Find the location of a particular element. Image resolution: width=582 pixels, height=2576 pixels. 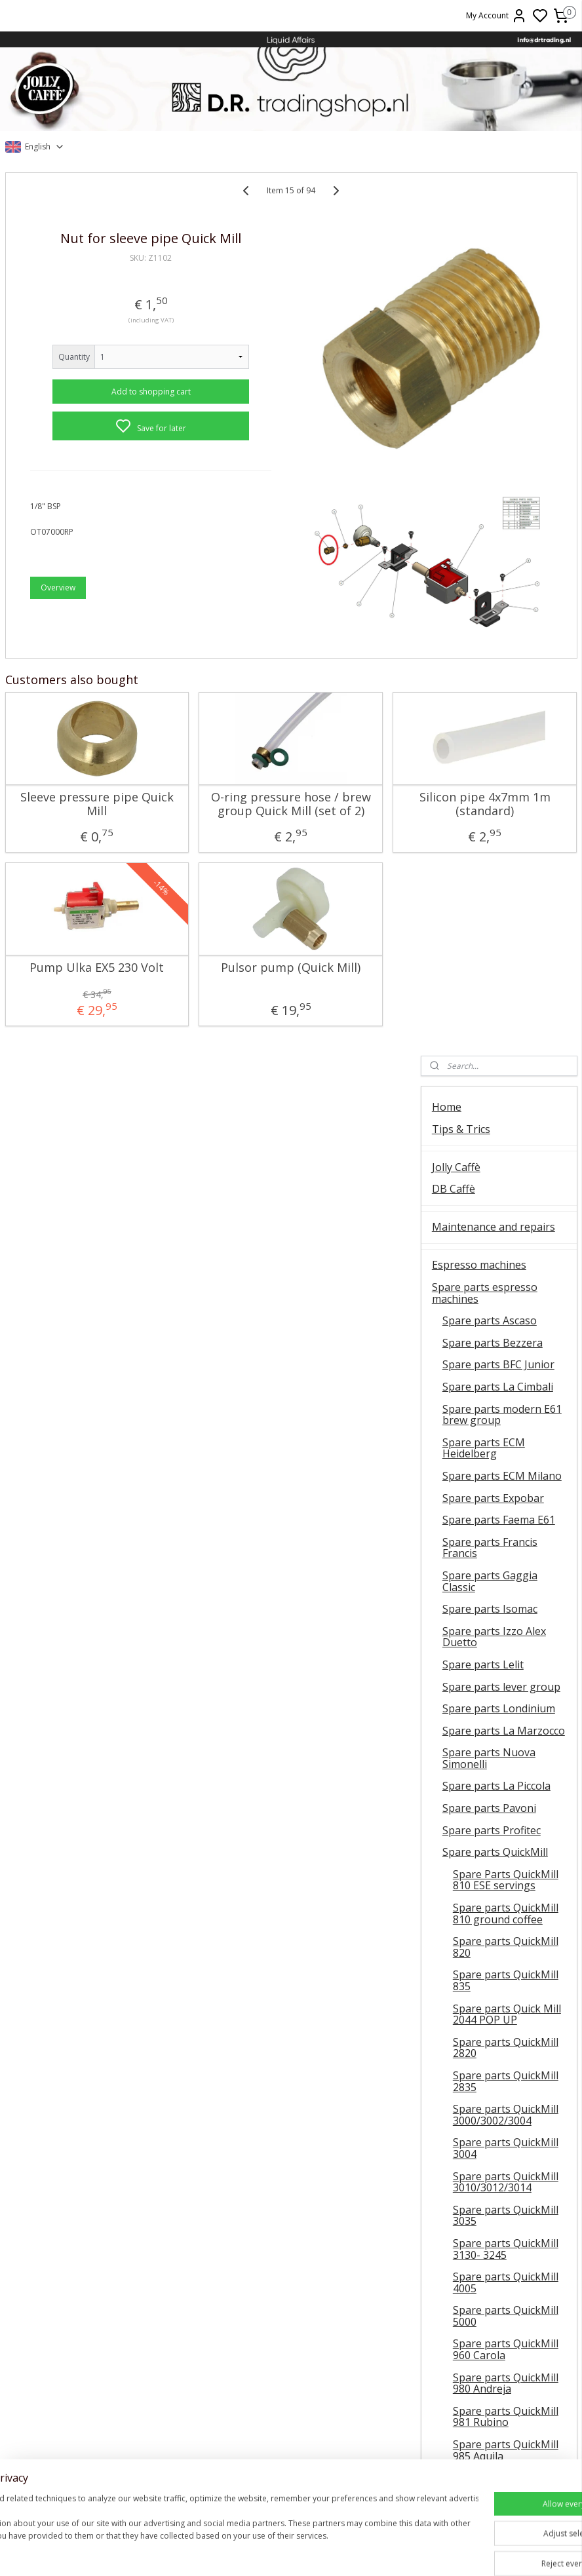

Spare parts QuickMill 3010/3012/3014 is located at coordinates (505, 1299).